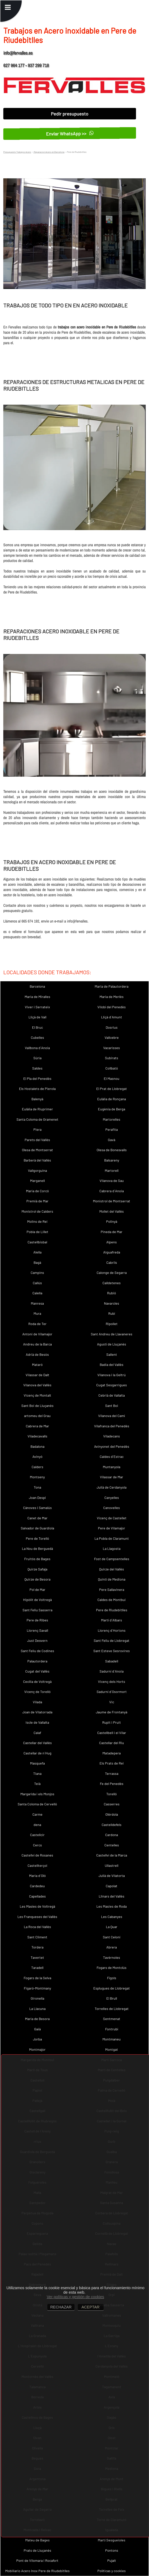 The image size is (149, 2576). I want to click on Políticas y cookies, so click(111, 2571).